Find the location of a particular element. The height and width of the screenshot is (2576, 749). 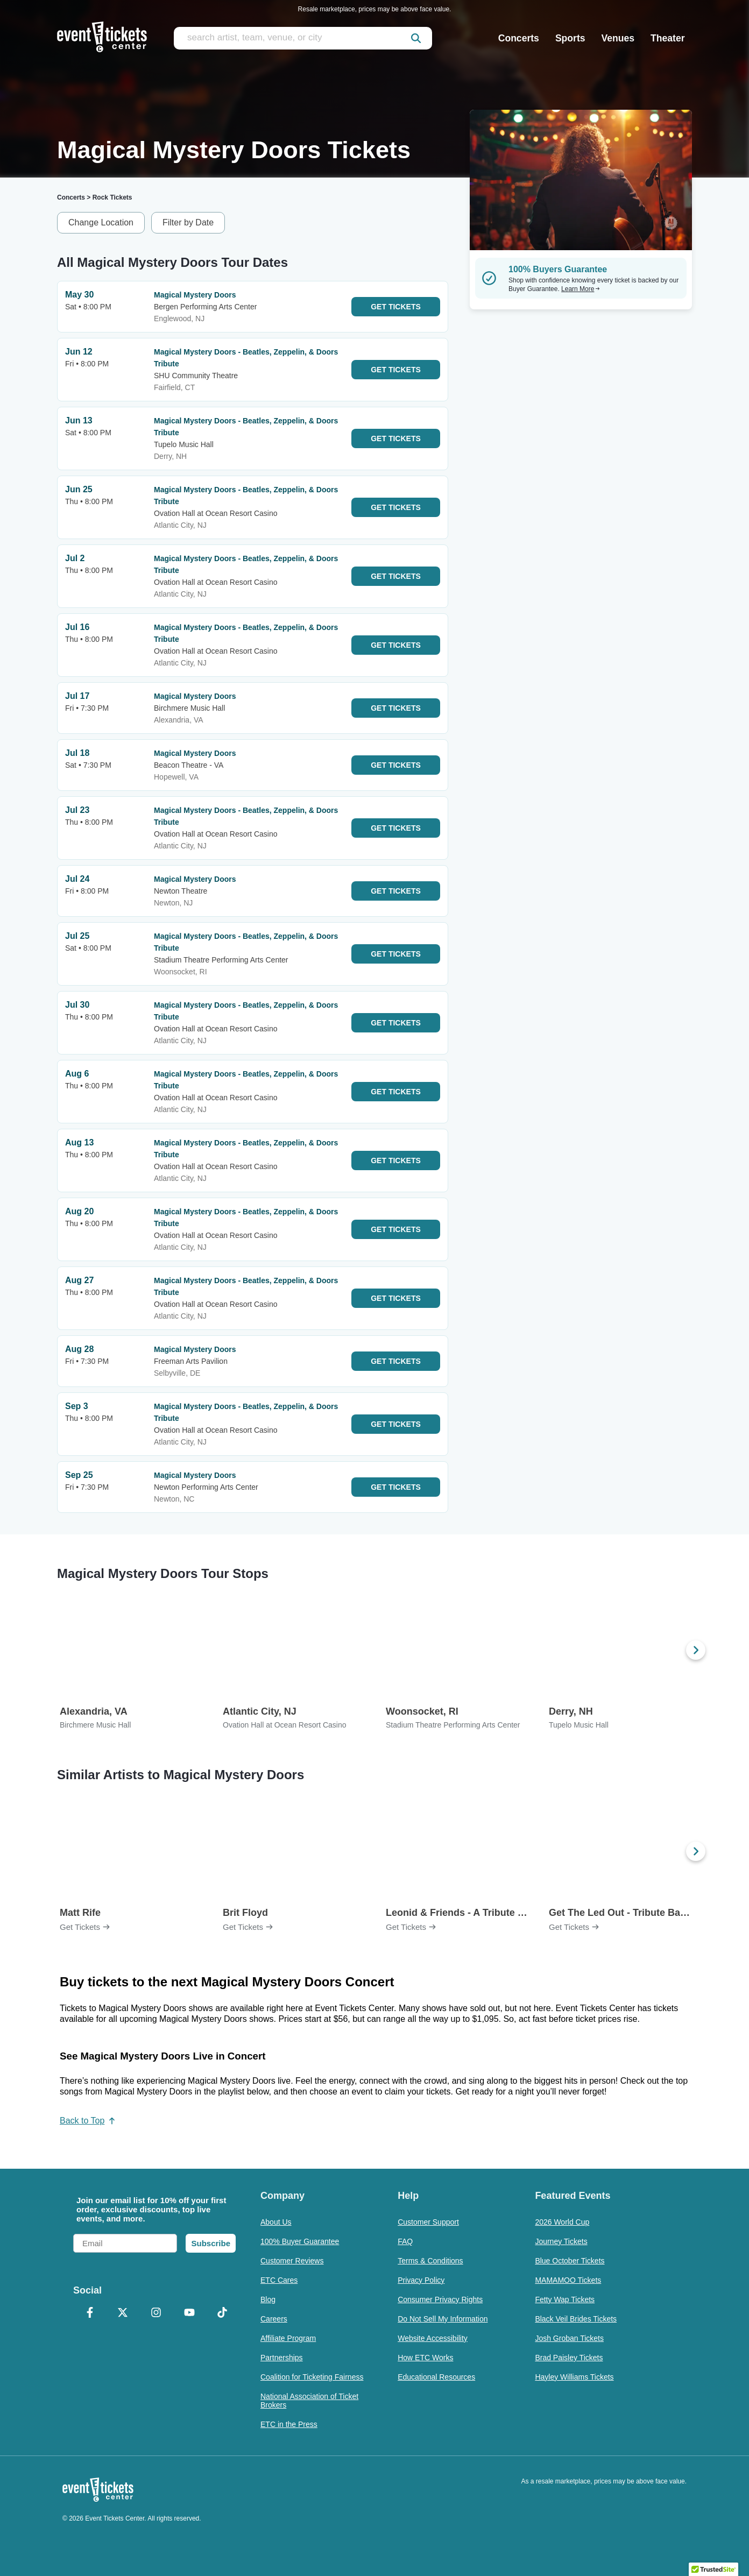

Blog is located at coordinates (267, 2299).